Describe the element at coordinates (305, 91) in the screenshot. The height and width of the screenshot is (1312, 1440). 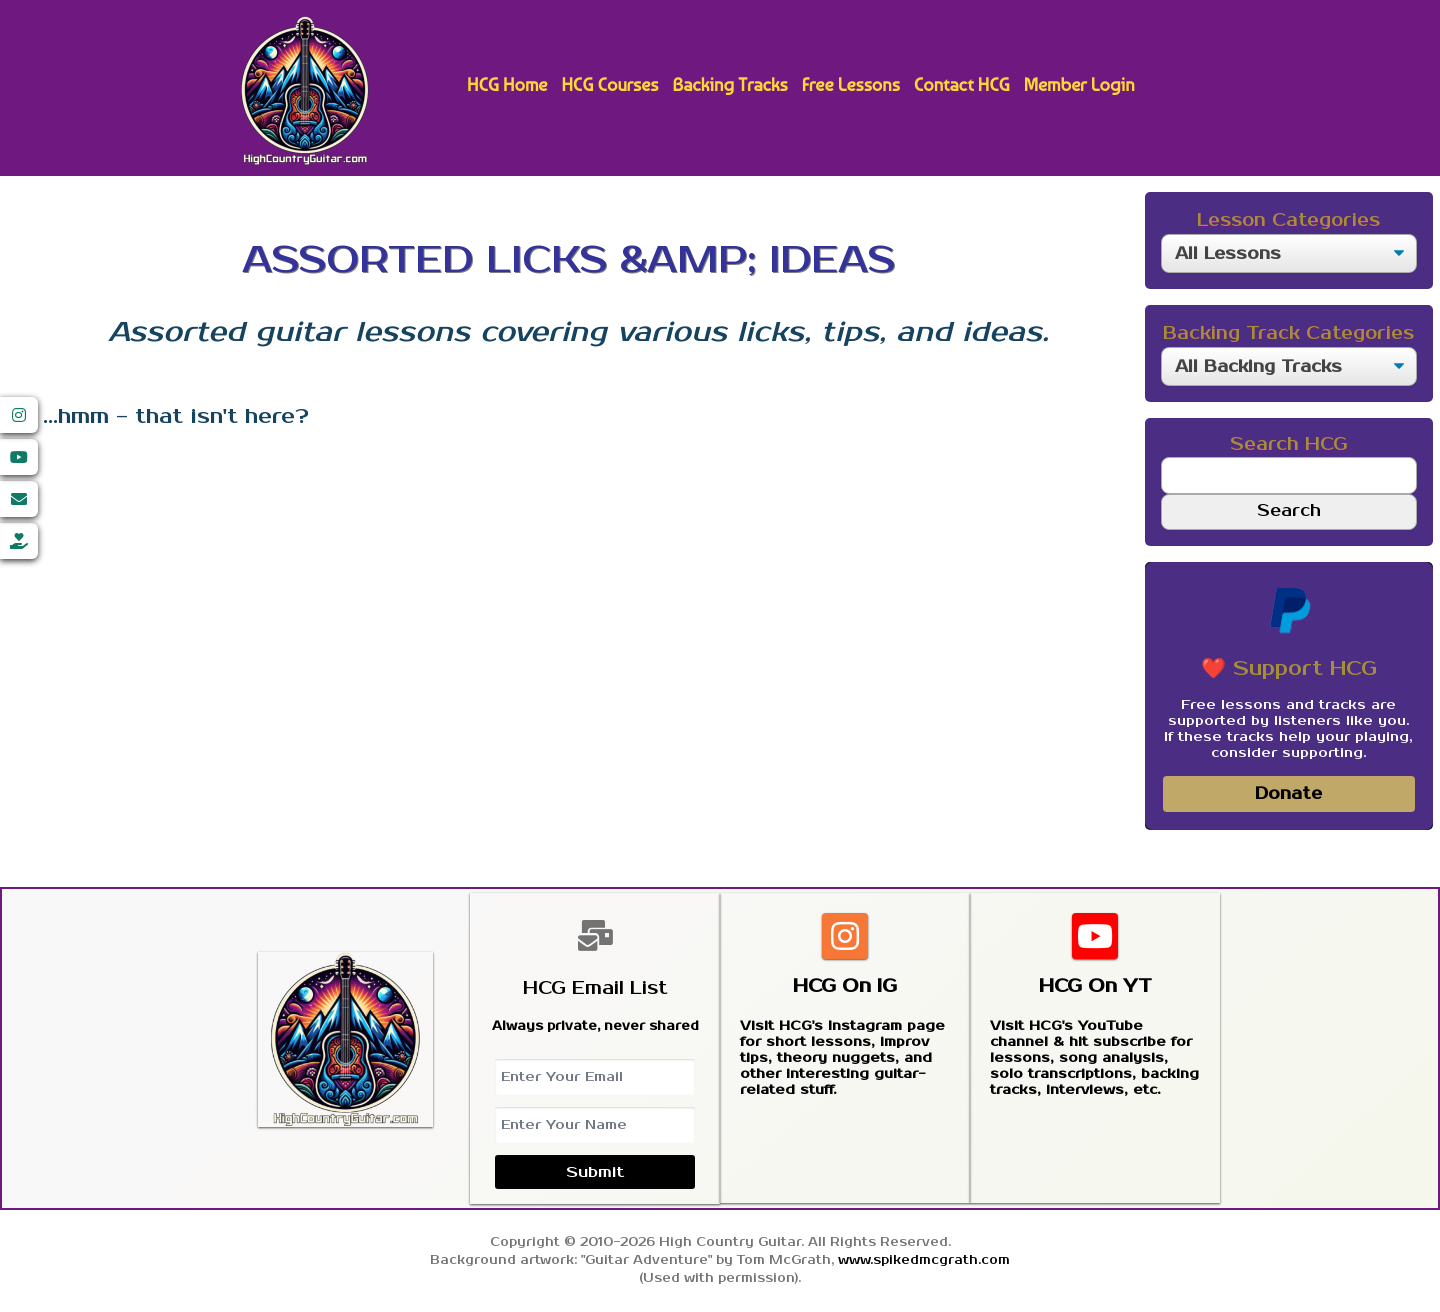
I see `High Country Guitar` at that location.